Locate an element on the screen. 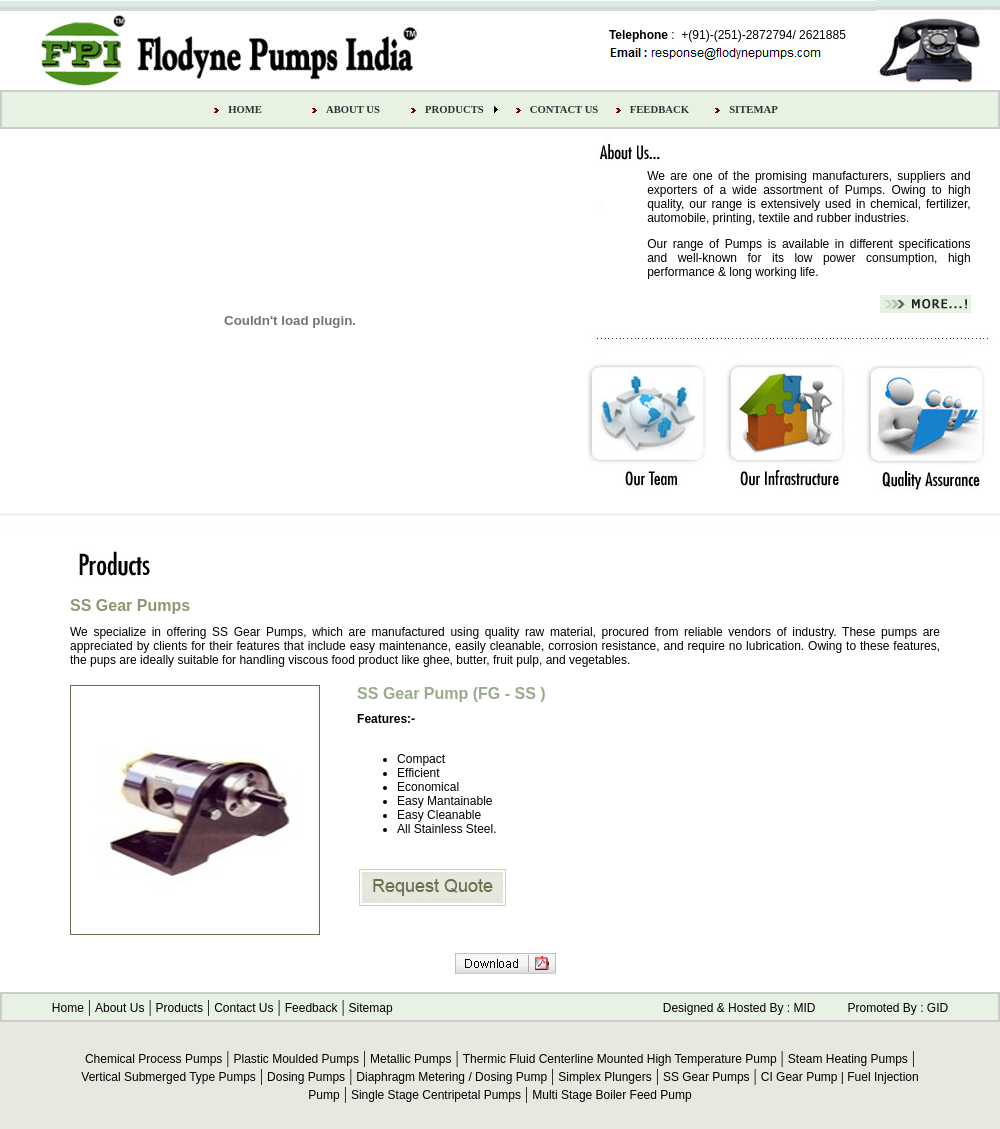 This screenshot has width=1000, height=1129. Simplex Plungers is located at coordinates (604, 1077).